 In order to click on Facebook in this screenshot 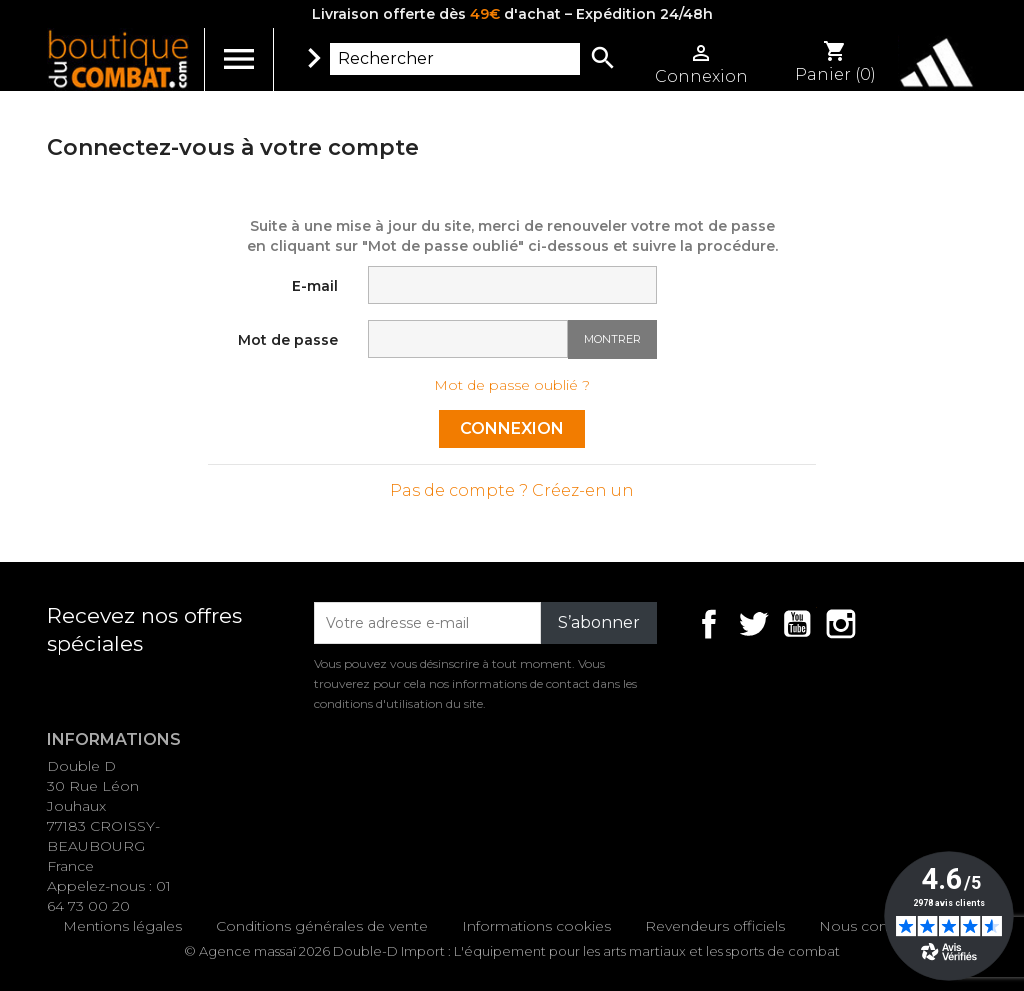, I will do `click(709, 624)`.